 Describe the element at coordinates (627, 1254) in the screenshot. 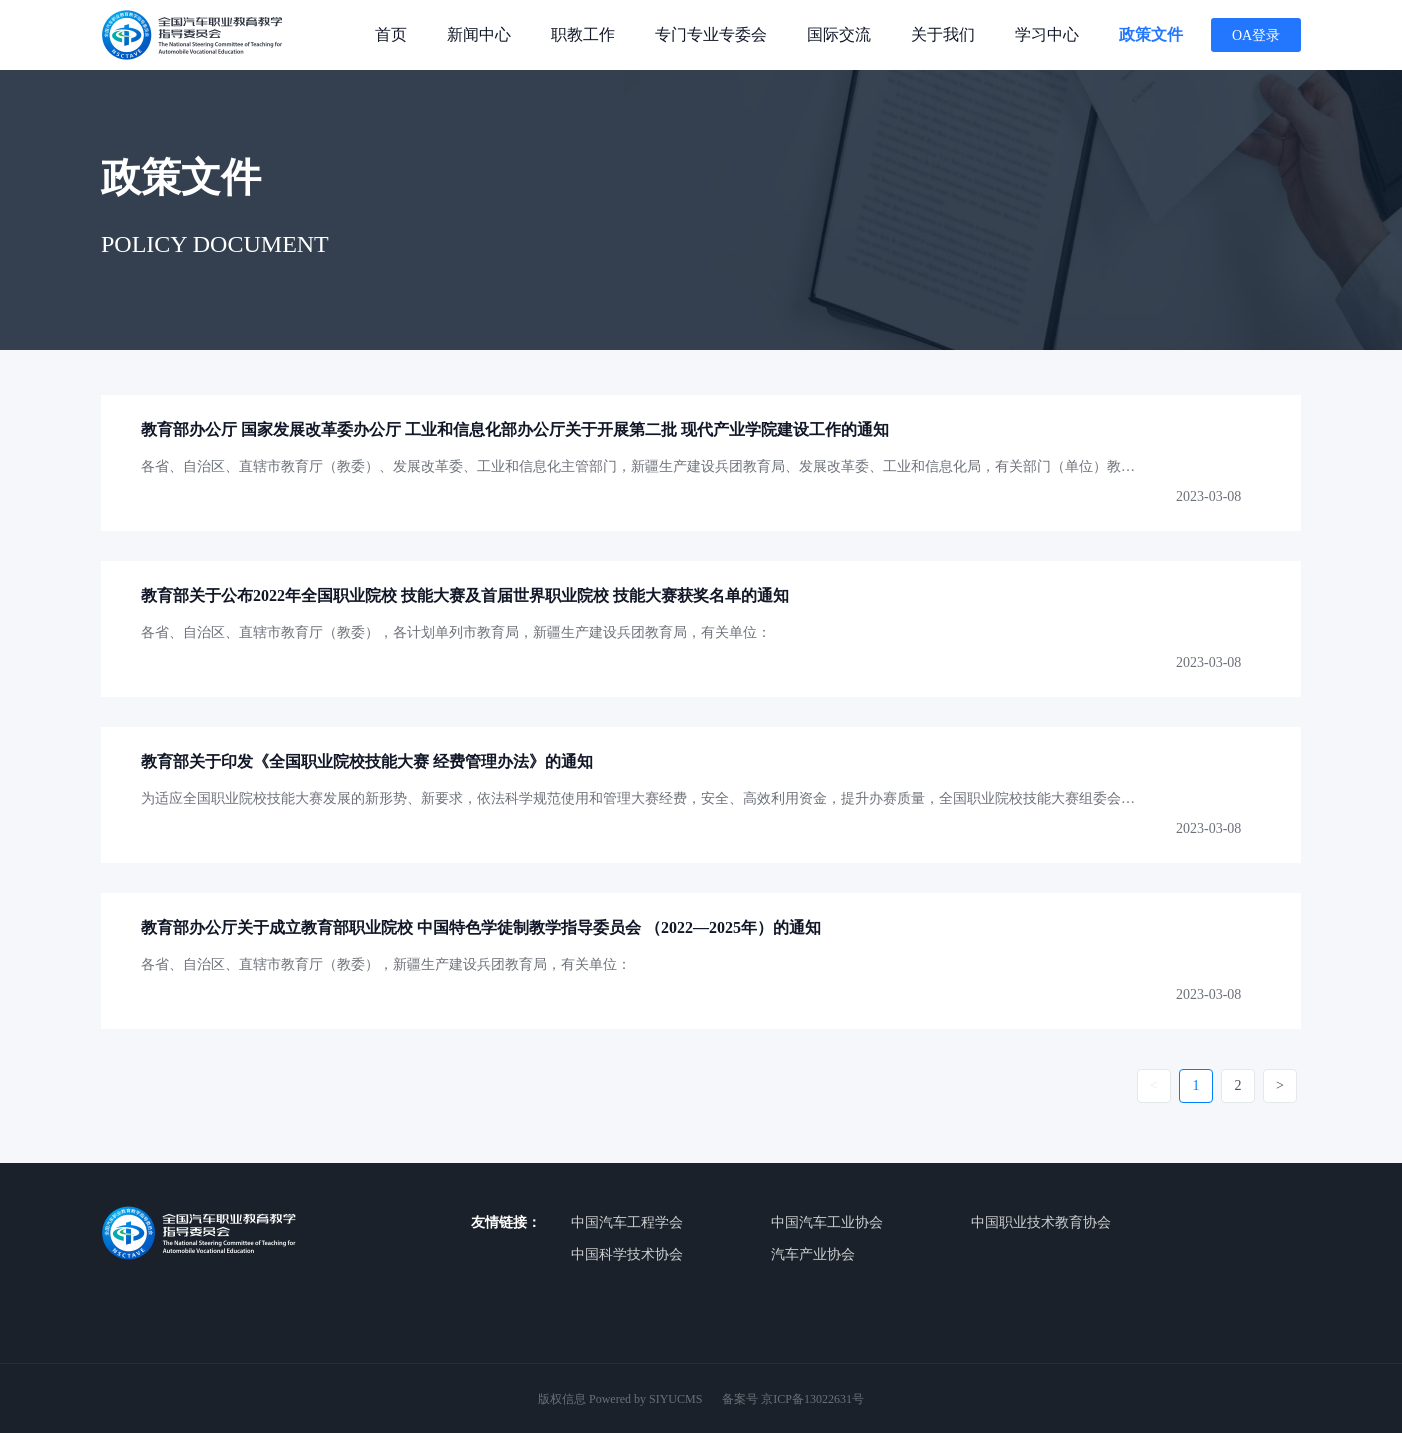

I see `中国科学技术协会` at that location.